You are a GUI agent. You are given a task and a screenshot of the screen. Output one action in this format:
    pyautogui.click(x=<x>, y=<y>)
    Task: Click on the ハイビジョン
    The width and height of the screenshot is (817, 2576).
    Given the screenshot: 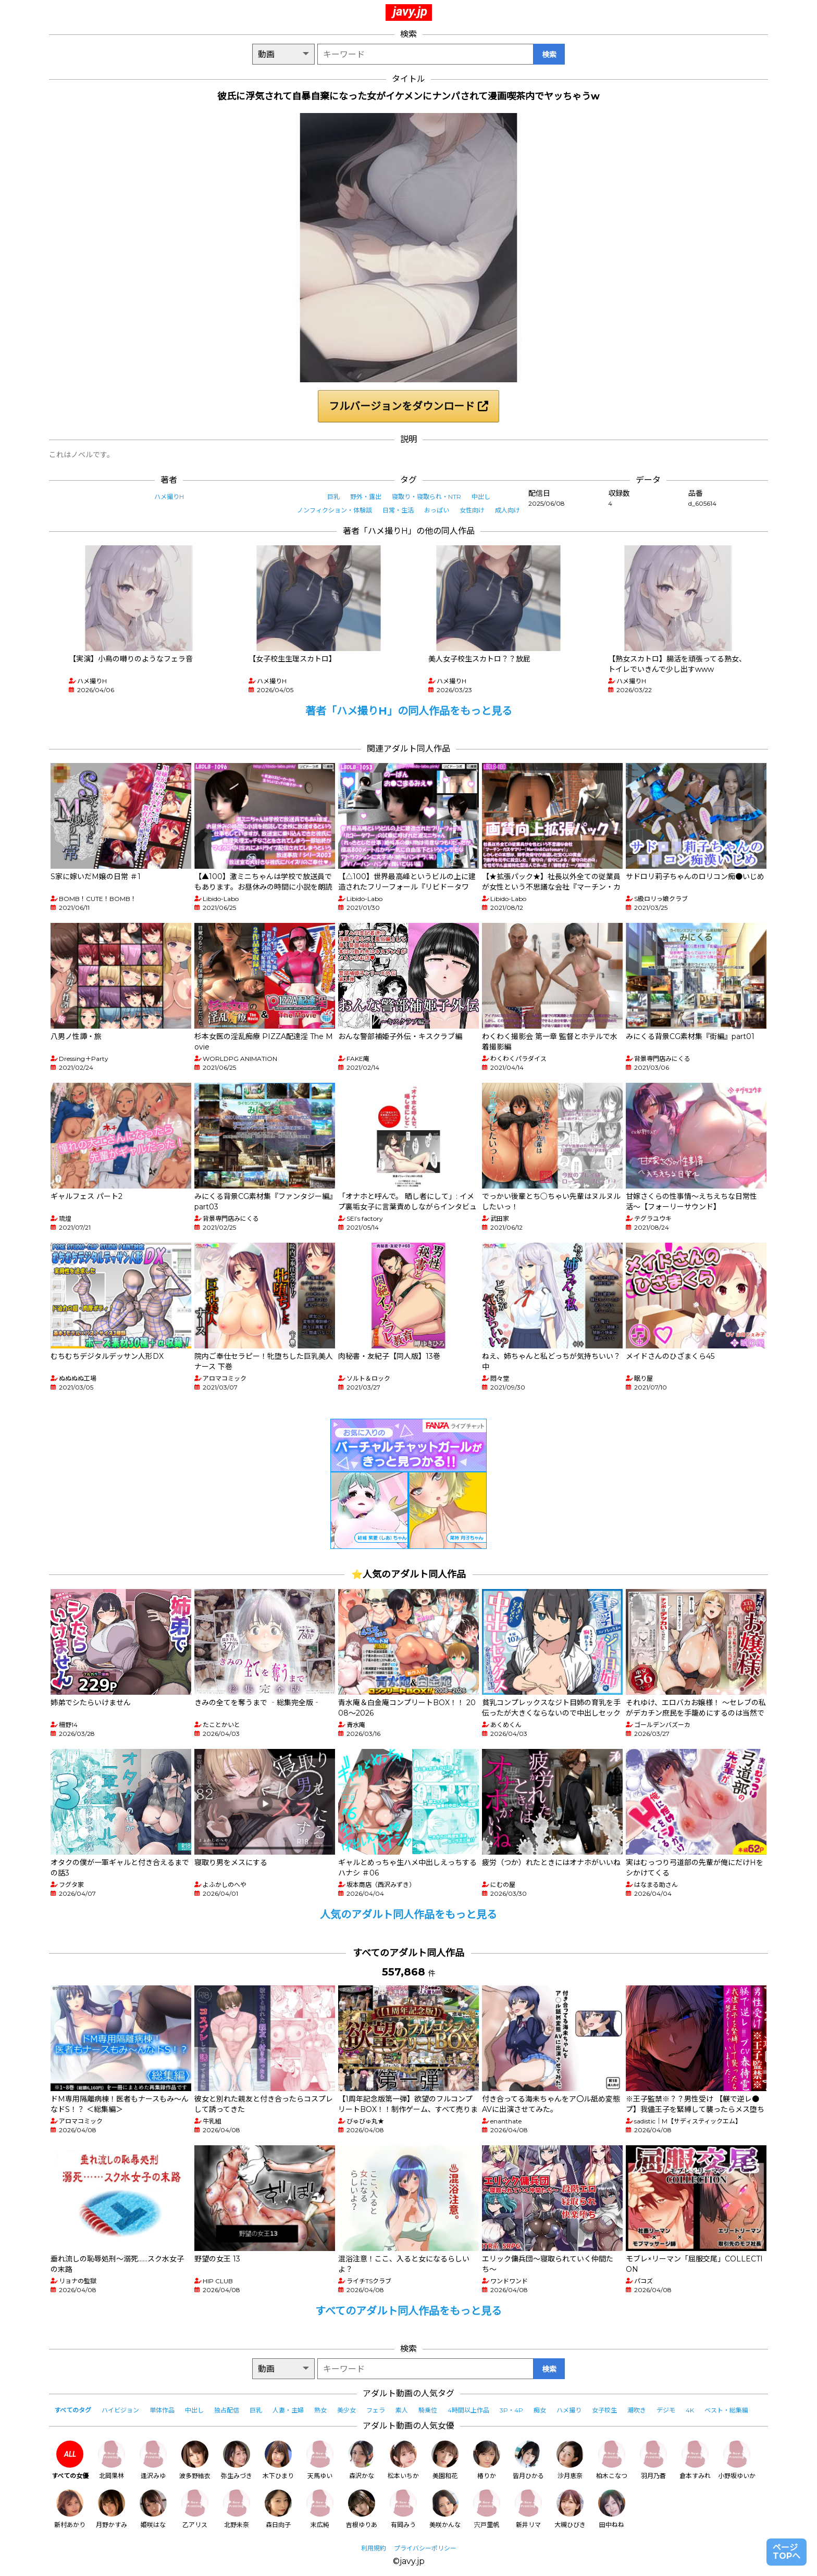 What is the action you would take?
    pyautogui.click(x=120, y=2410)
    